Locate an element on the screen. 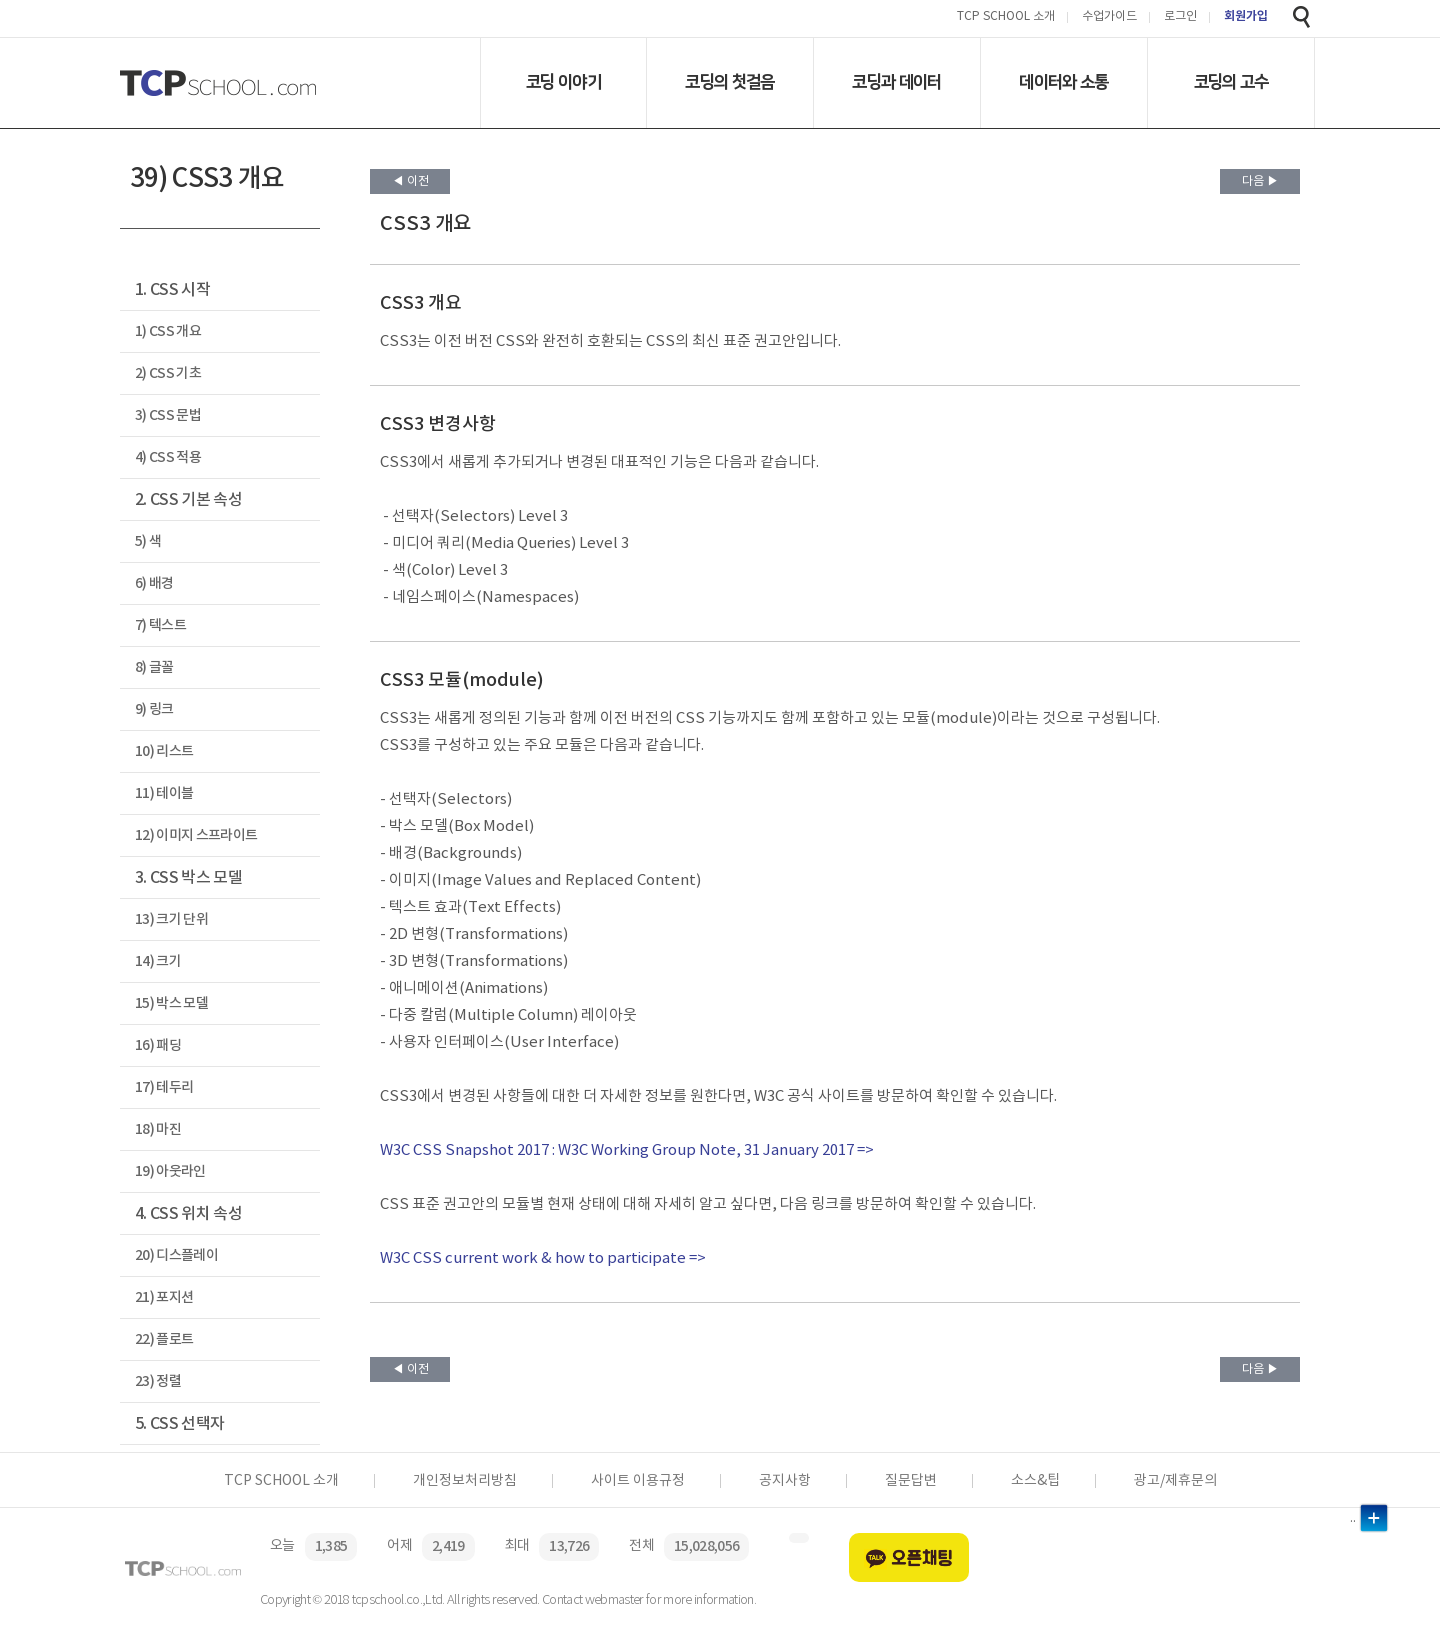 Image resolution: width=1440 pixels, height=1633 pixels. 데이터와 소통 is located at coordinates (1063, 82).